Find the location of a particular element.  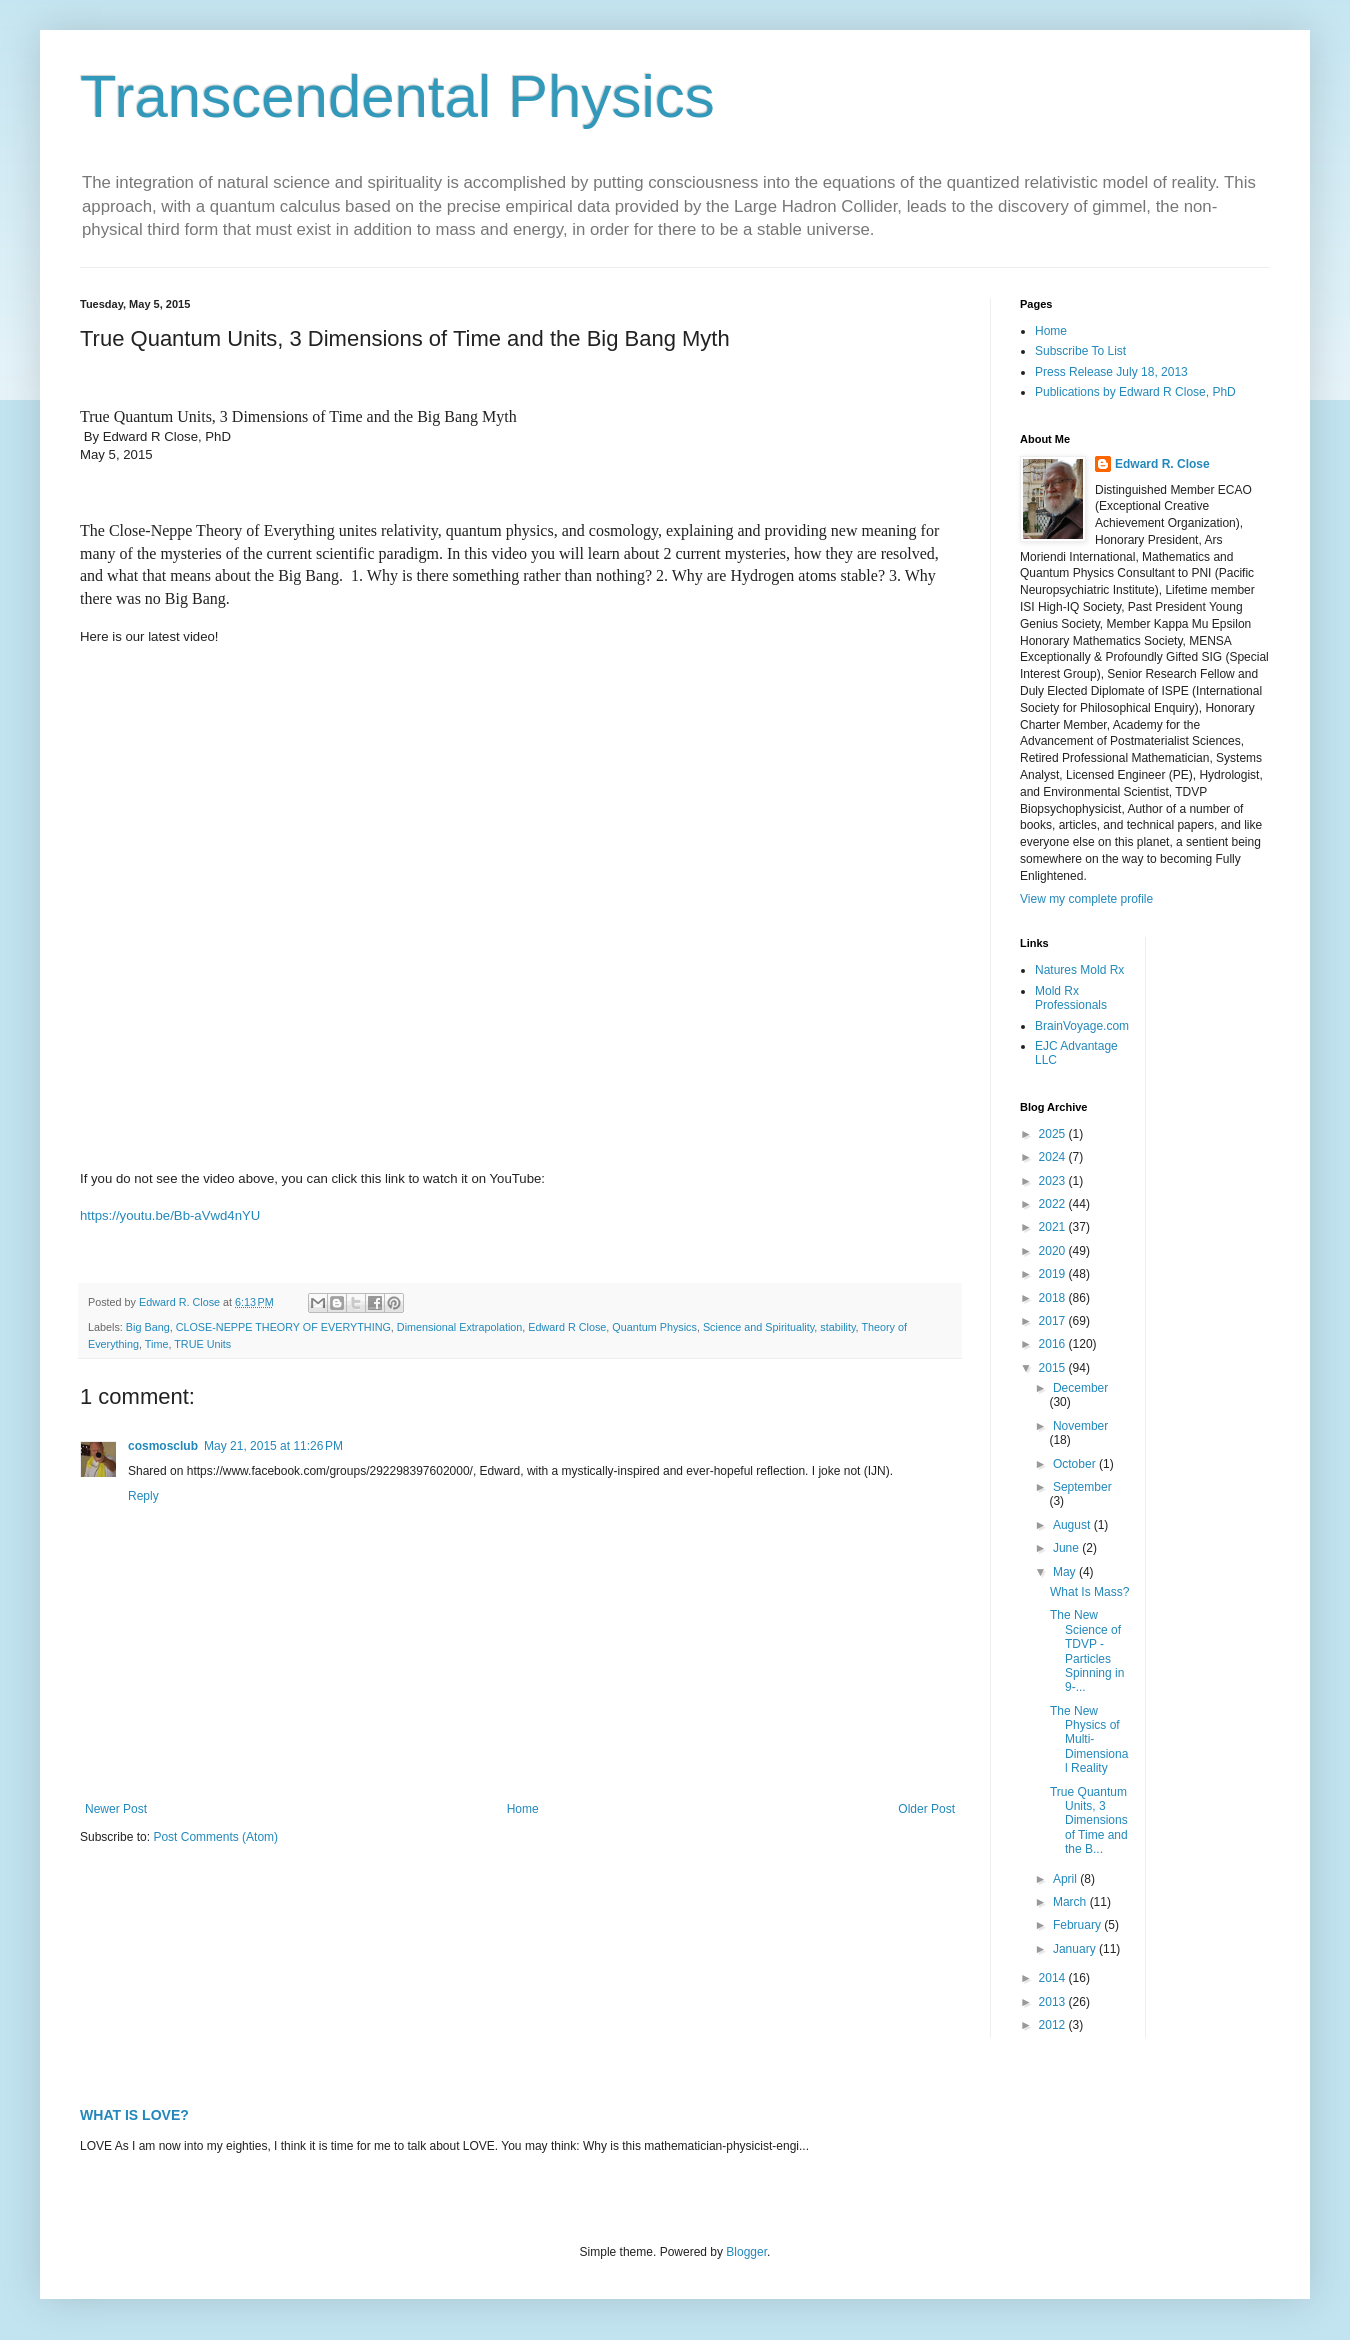

https://youtu.be/Bb-aVwd4nYU is located at coordinates (170, 1215).